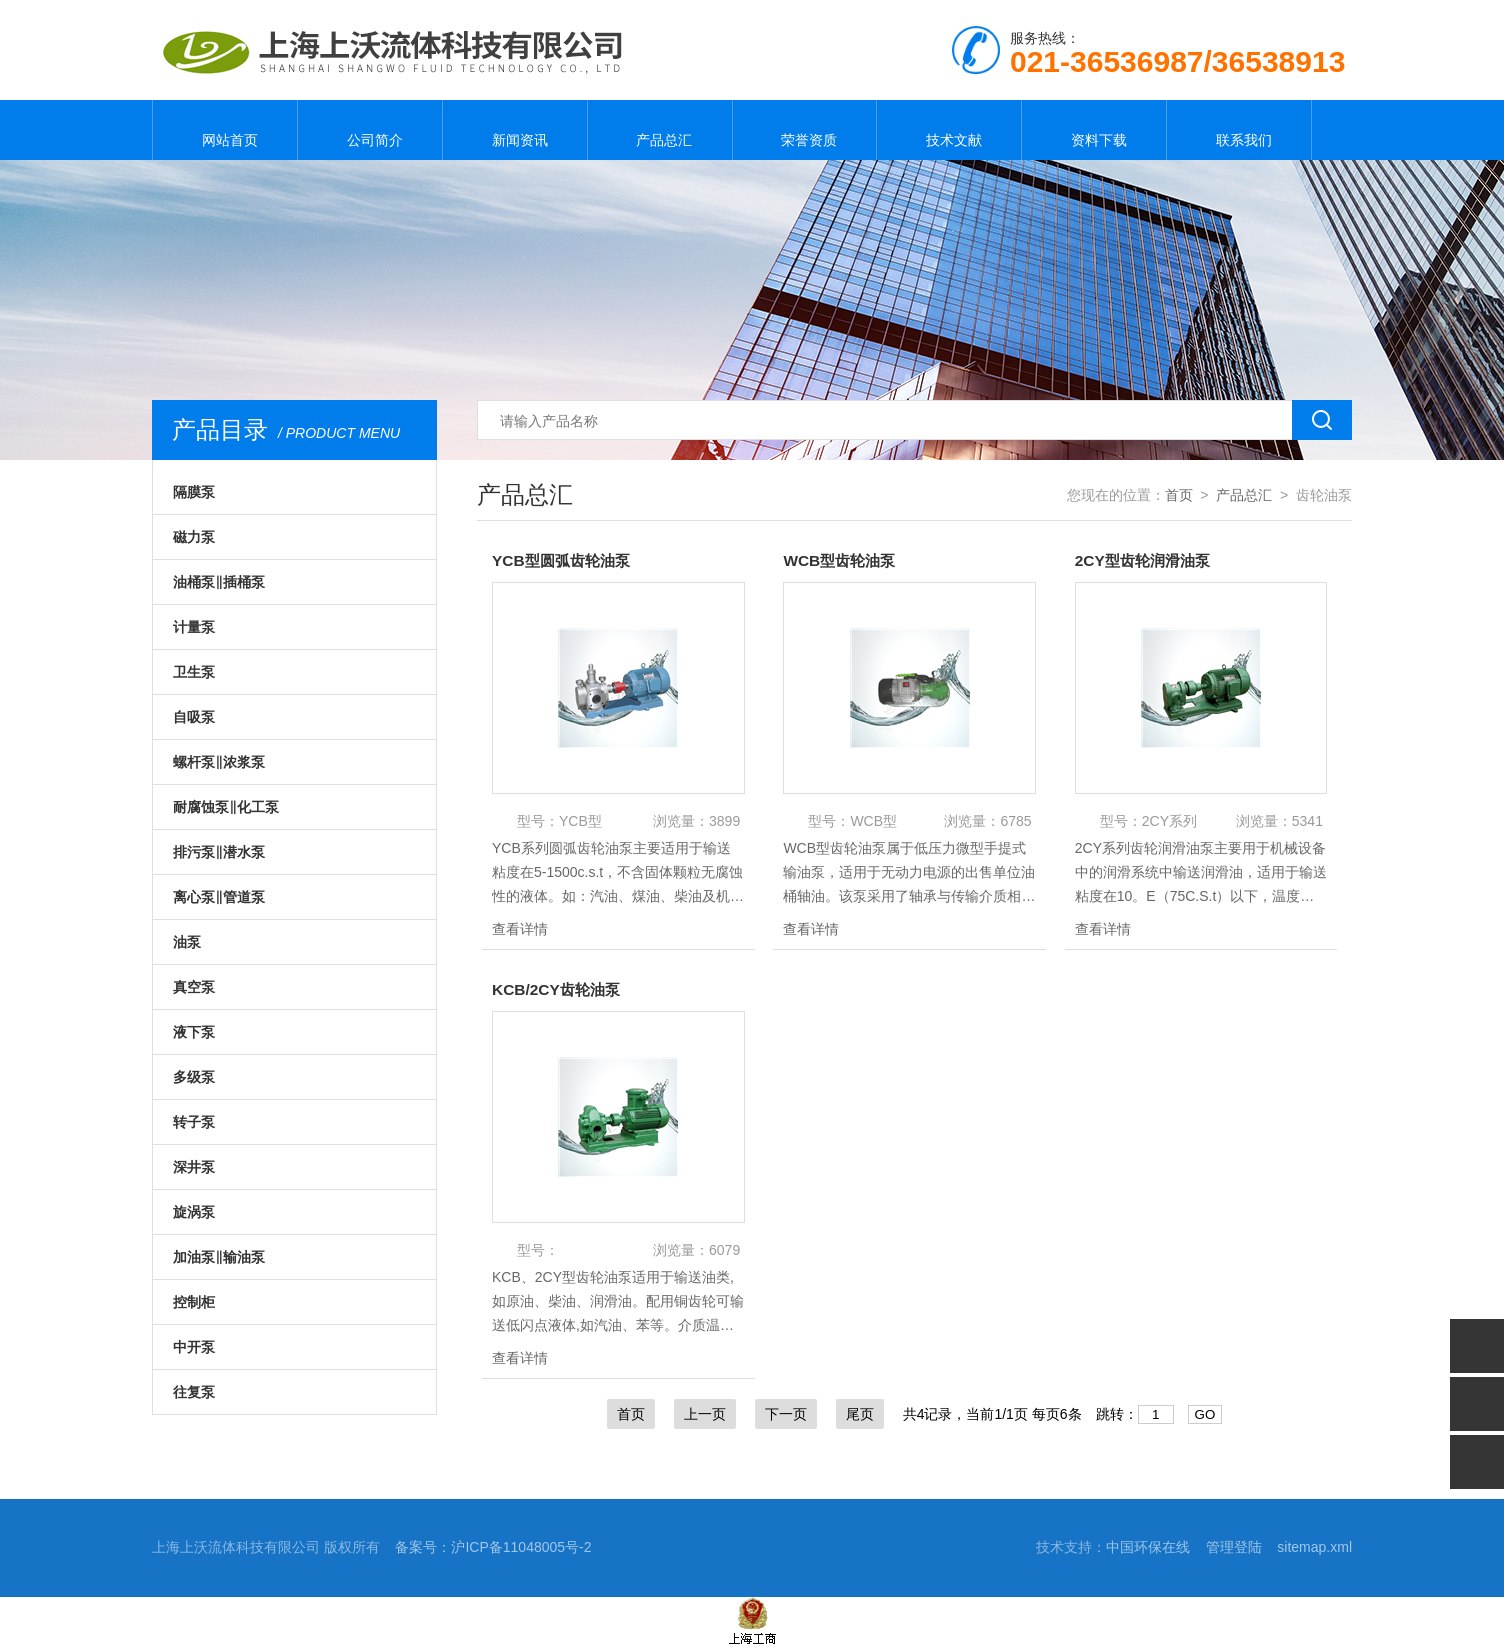  Describe the element at coordinates (219, 582) in the screenshot. I see `油桶泵‖插桶泵` at that location.